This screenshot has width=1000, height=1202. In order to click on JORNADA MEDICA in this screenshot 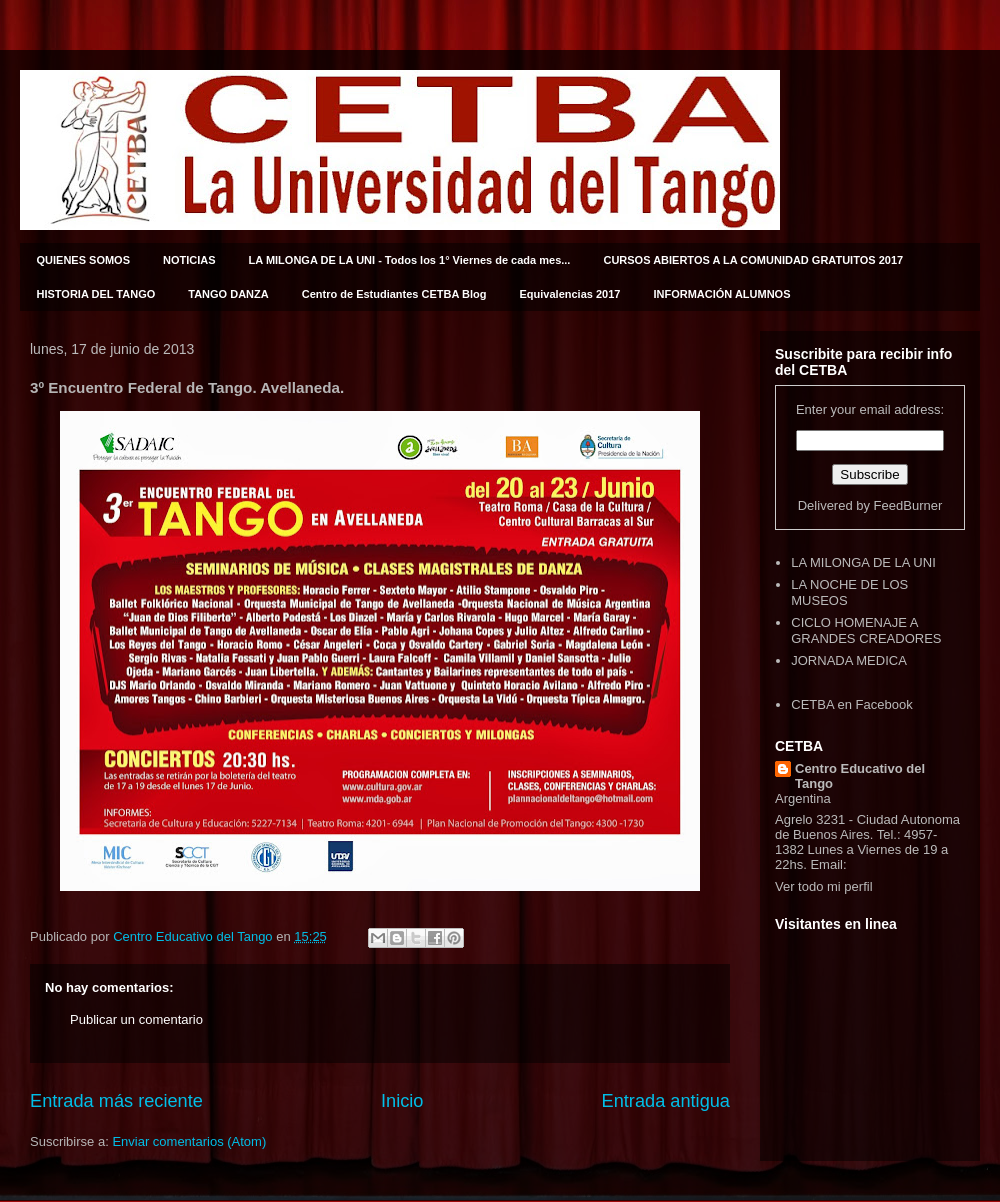, I will do `click(849, 660)`.